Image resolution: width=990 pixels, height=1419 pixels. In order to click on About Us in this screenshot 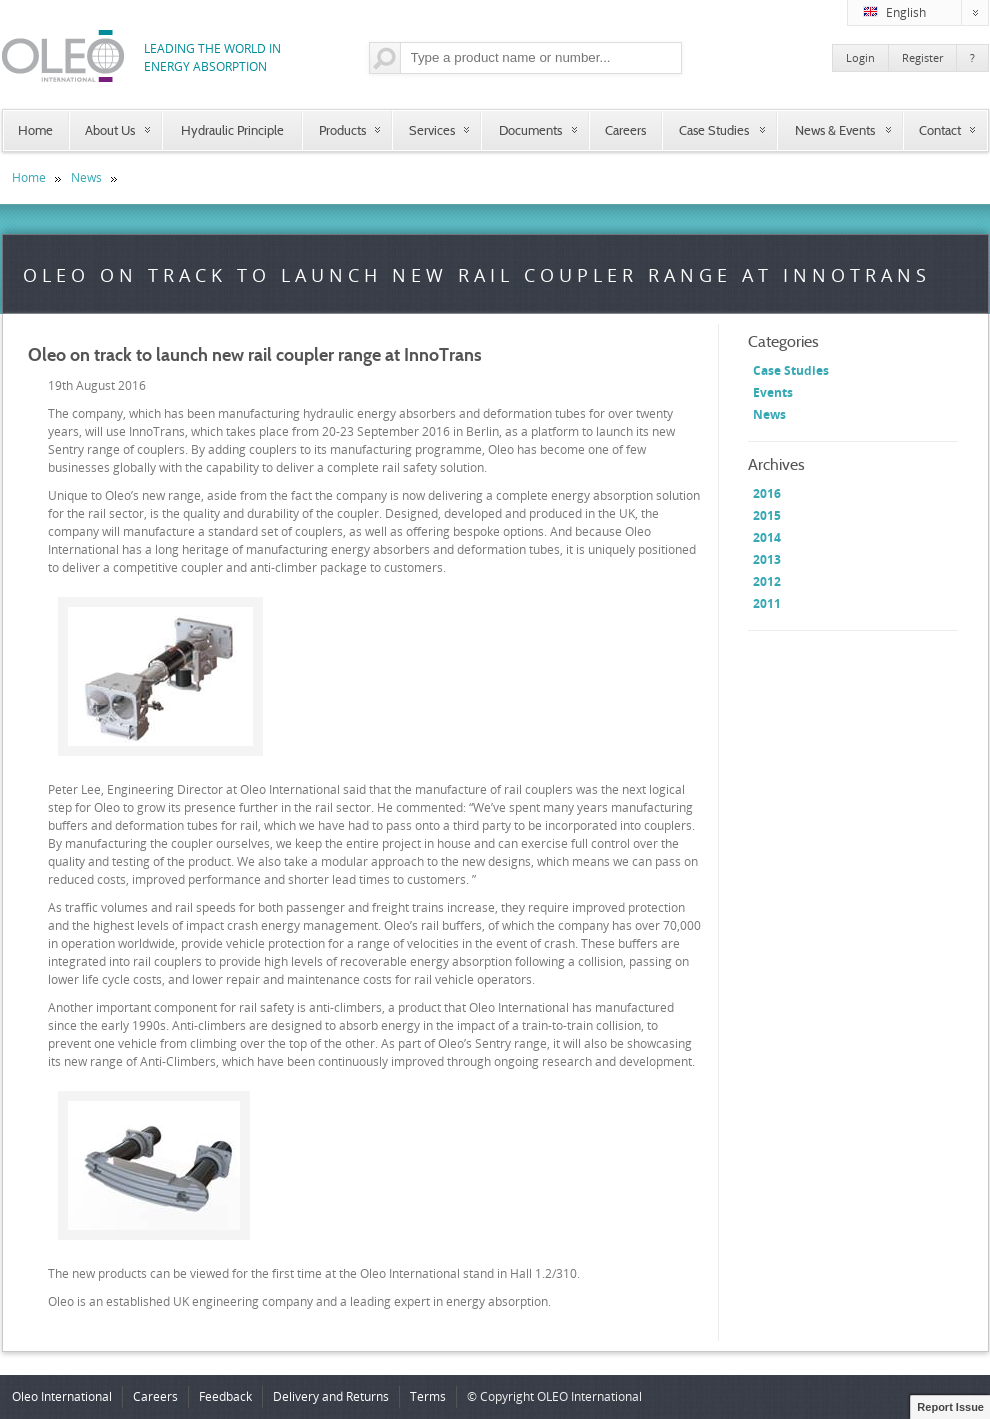, I will do `click(110, 130)`.